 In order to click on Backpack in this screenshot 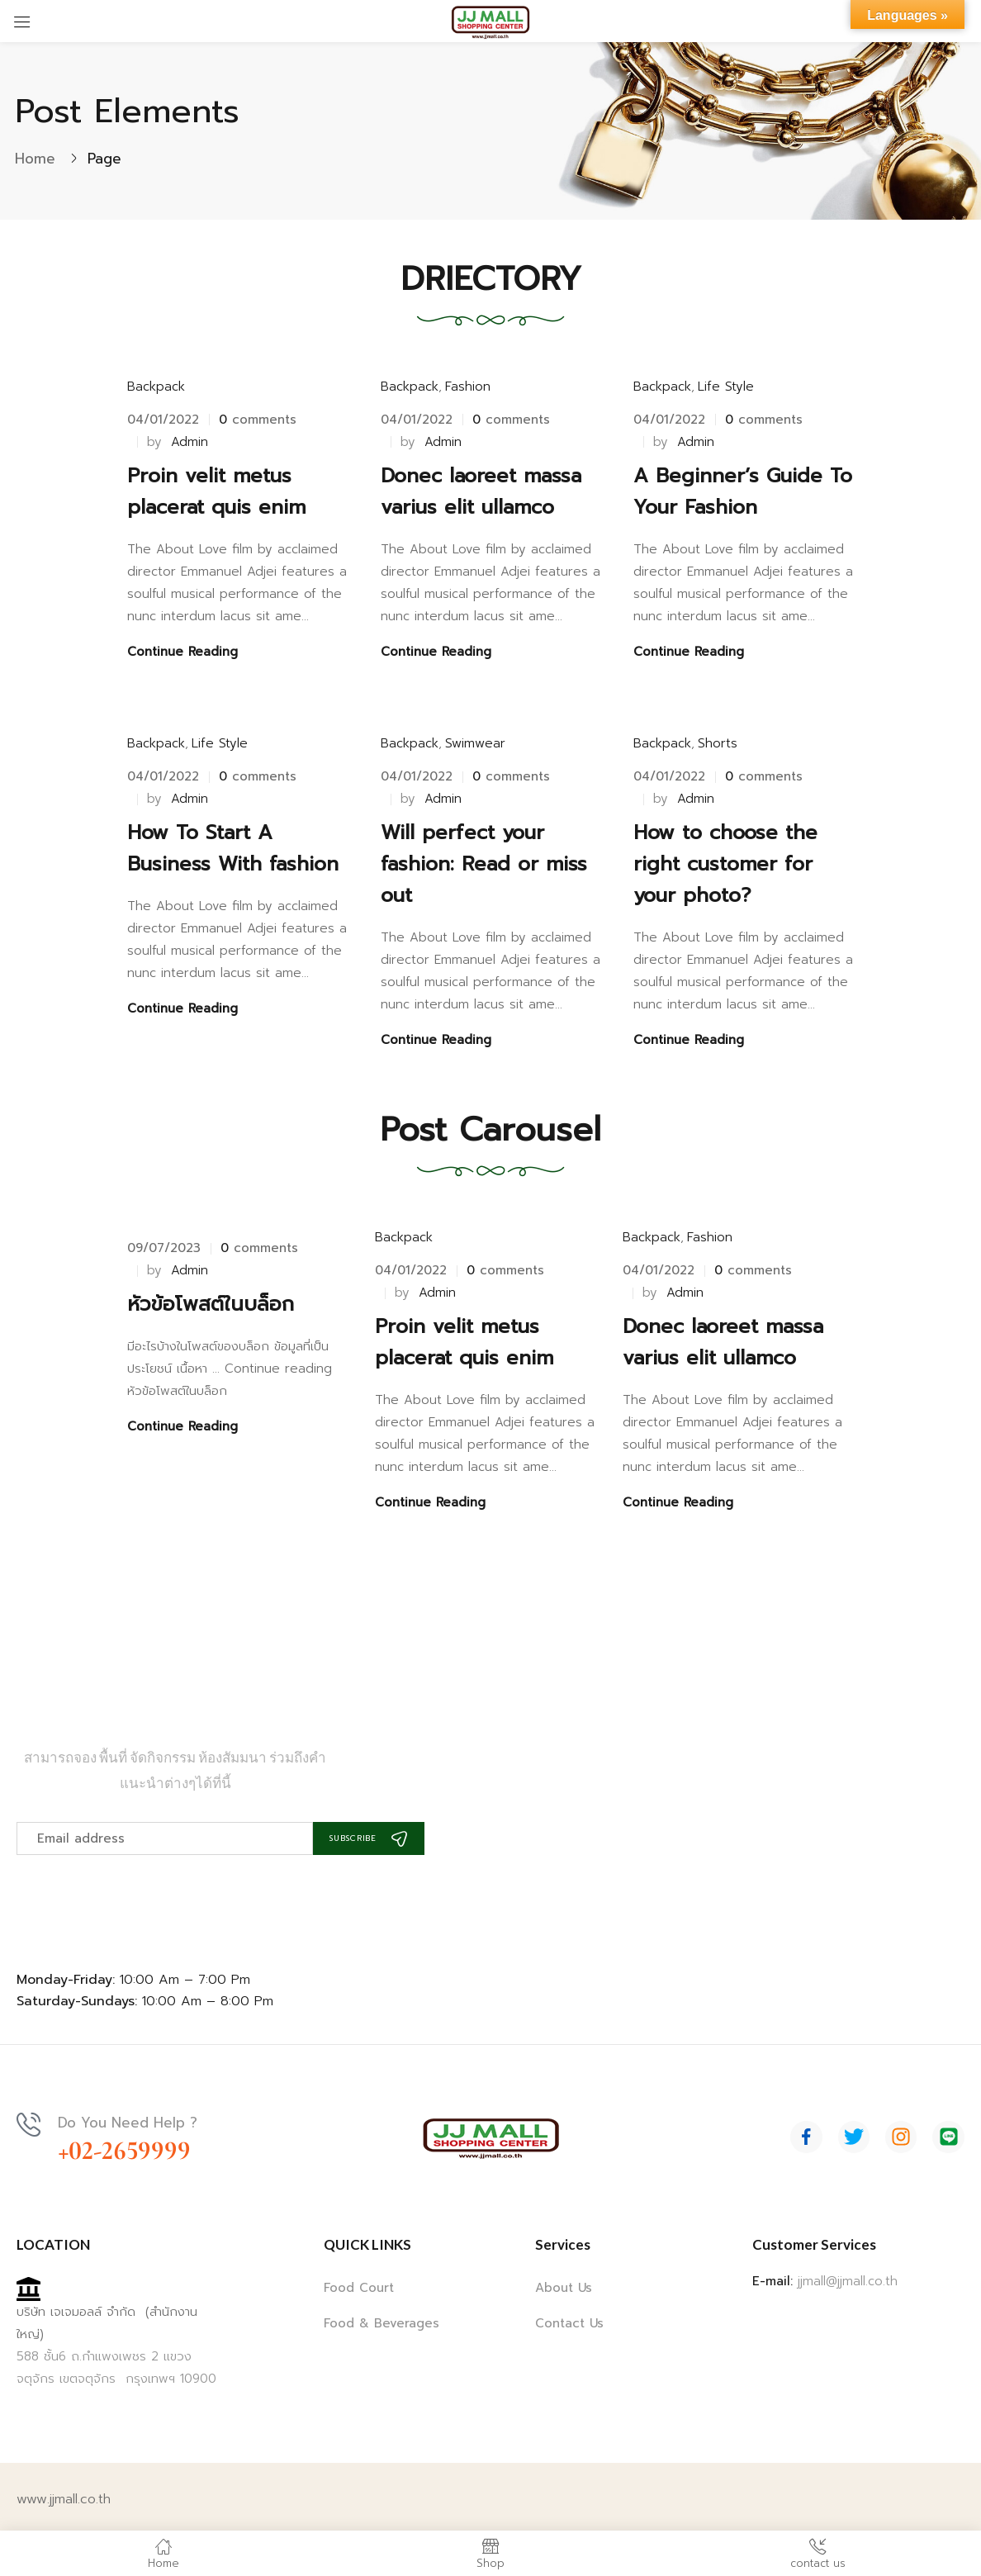, I will do `click(156, 386)`.